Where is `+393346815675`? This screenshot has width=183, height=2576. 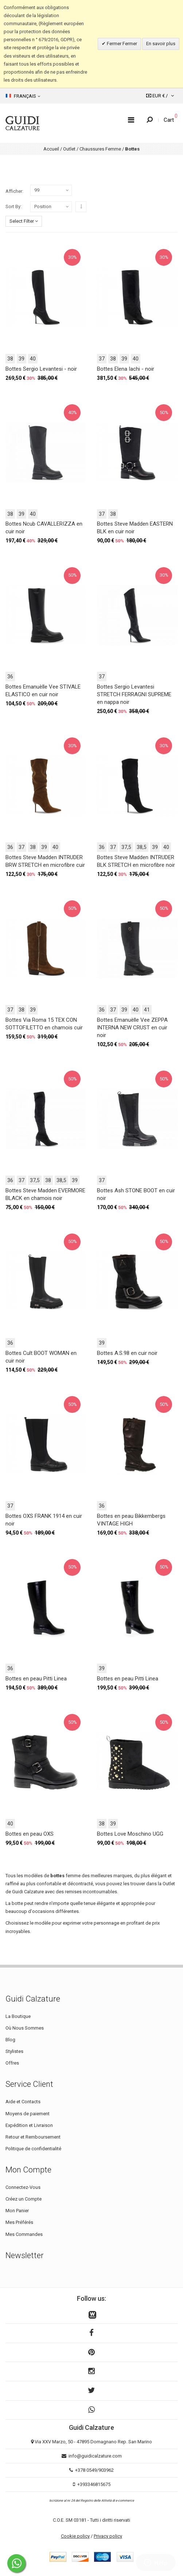
+393346815675 is located at coordinates (93, 2484).